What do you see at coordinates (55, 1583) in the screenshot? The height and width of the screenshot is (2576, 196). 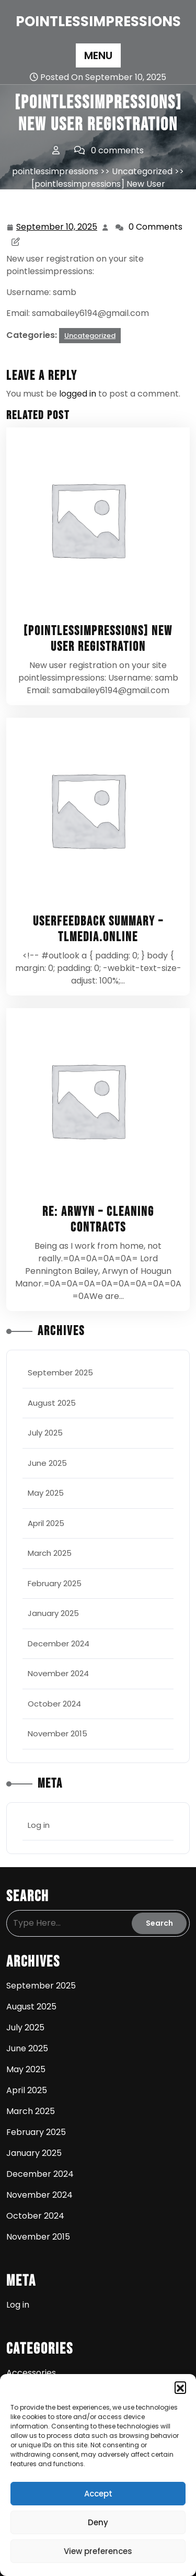 I see `February 2025` at bounding box center [55, 1583].